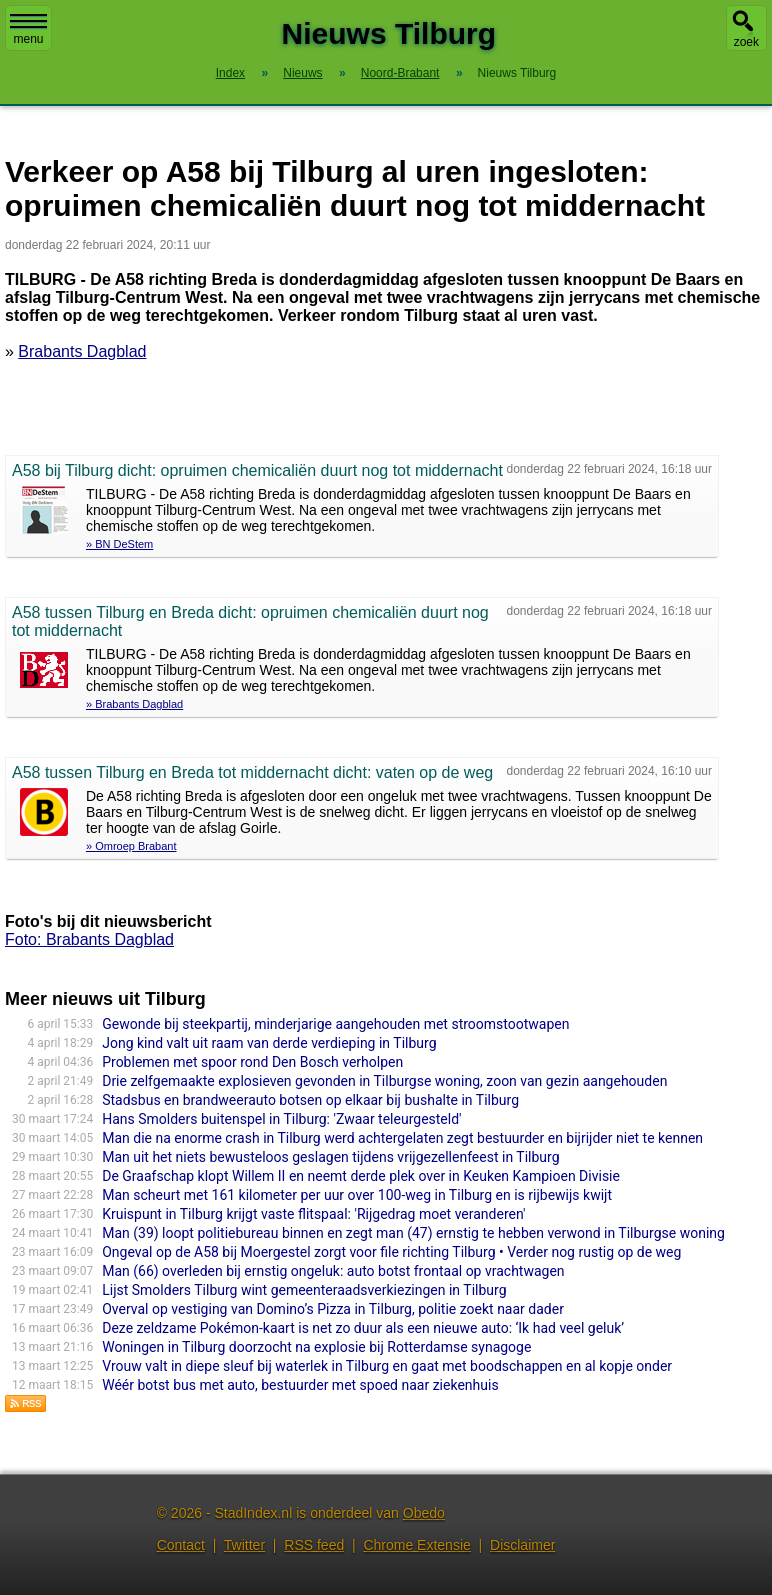 This screenshot has width=772, height=1595. Describe the element at coordinates (82, 351) in the screenshot. I see `Brabants Dagblad` at that location.